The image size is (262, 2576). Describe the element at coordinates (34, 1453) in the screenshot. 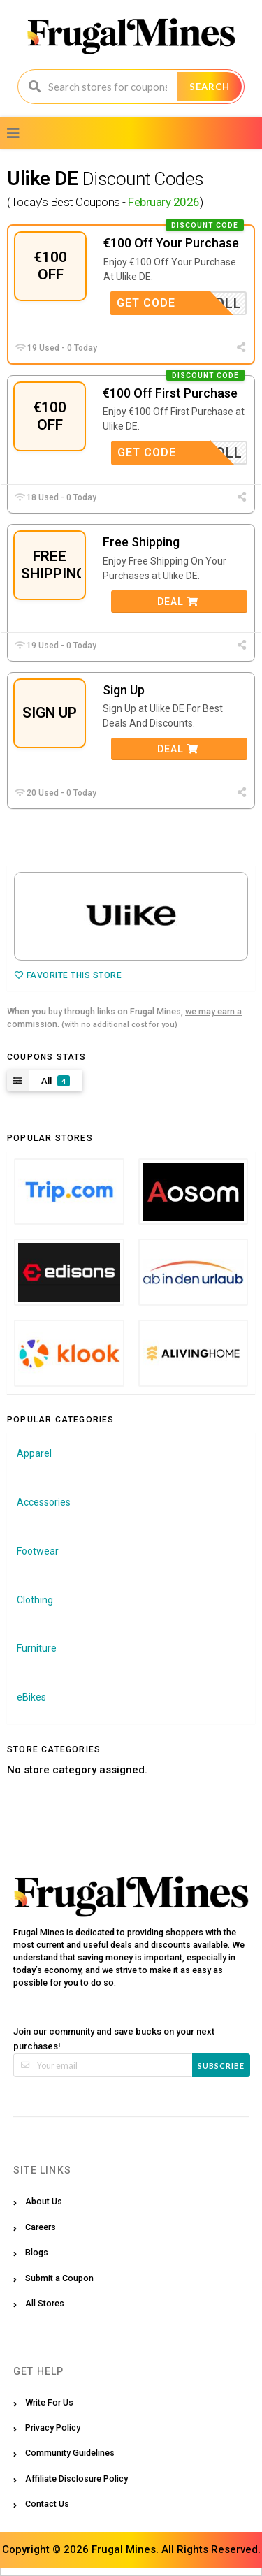

I see `Apparel` at that location.